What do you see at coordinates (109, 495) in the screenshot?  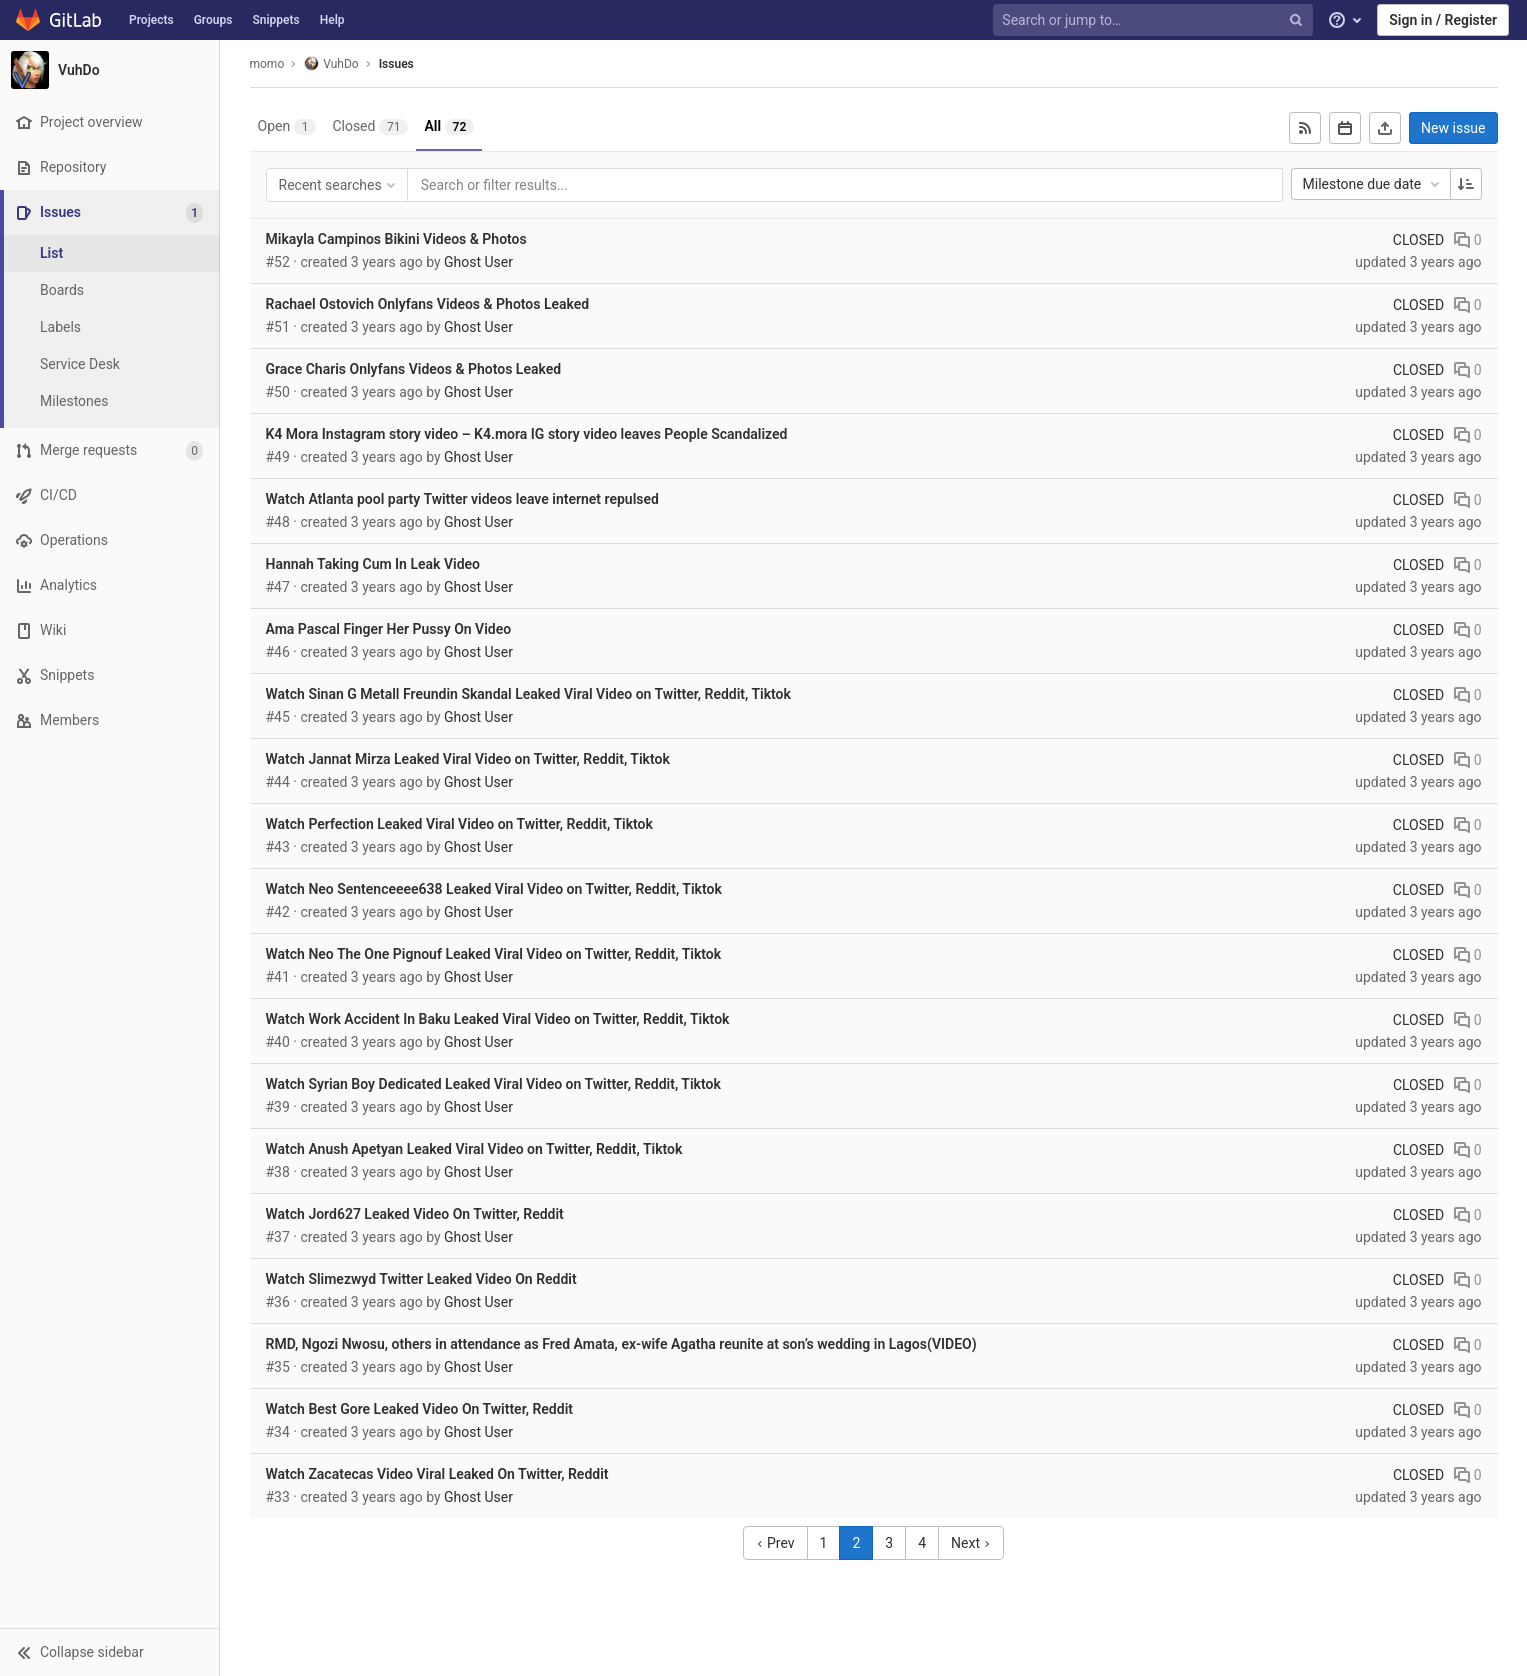 I see `[CI/CD]` at bounding box center [109, 495].